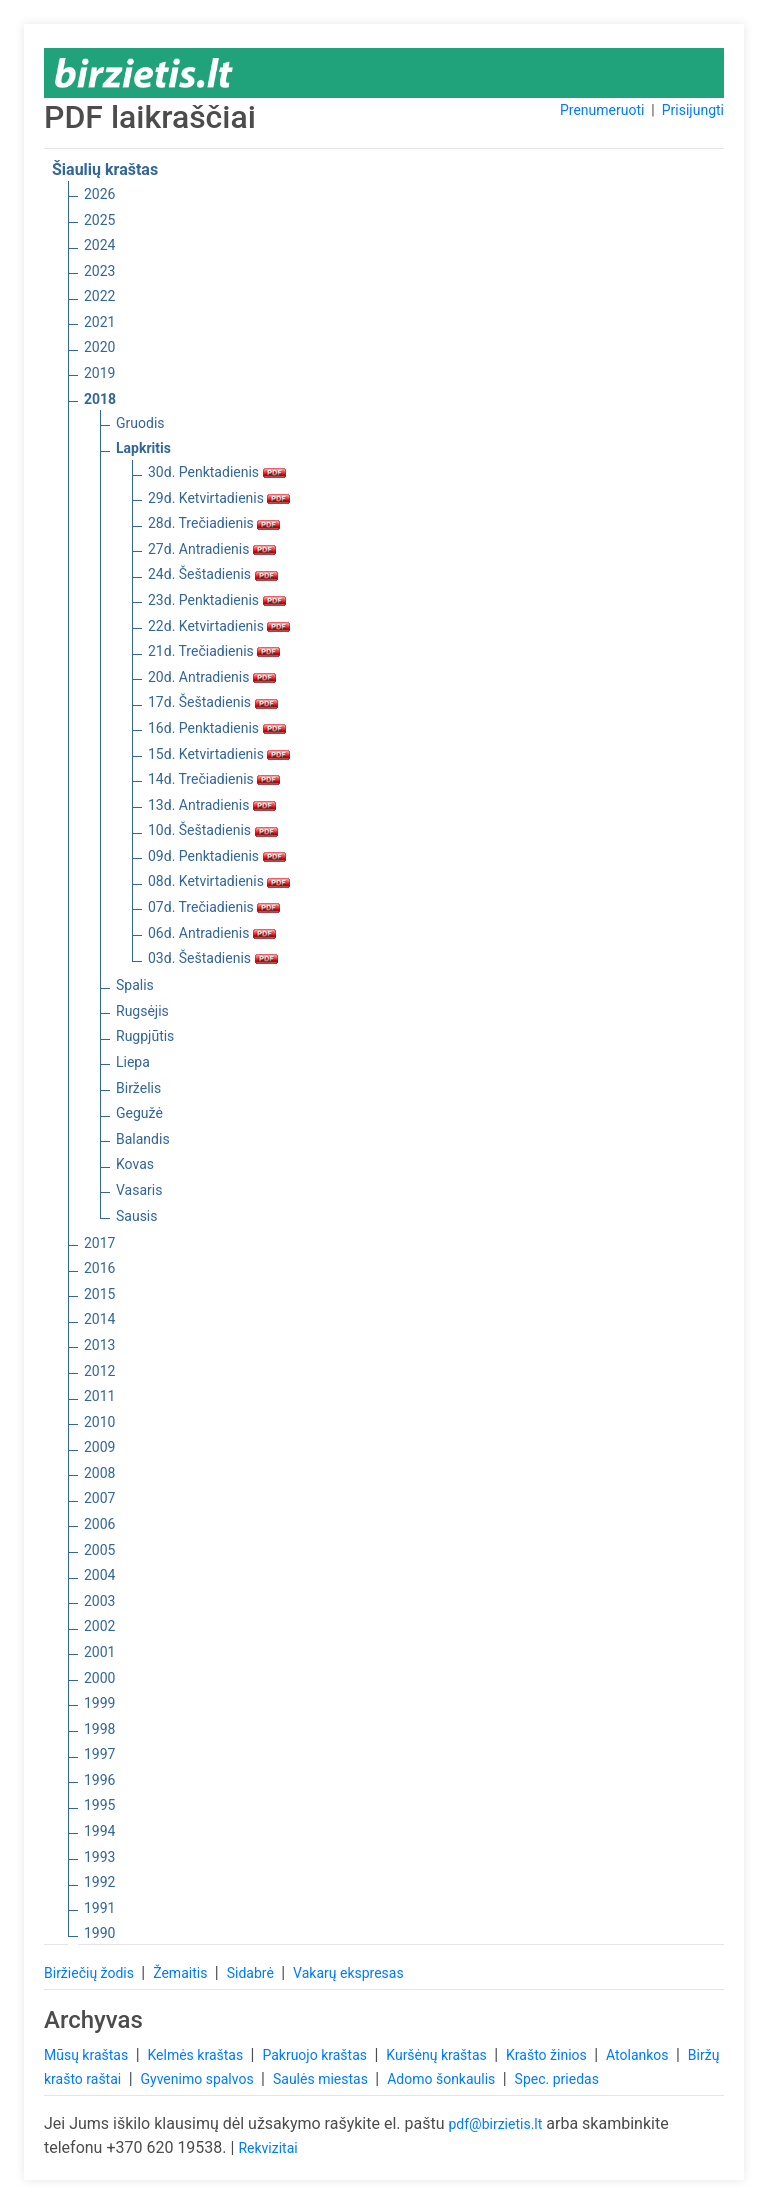  Describe the element at coordinates (143, 448) in the screenshot. I see `Lapkritis` at that location.